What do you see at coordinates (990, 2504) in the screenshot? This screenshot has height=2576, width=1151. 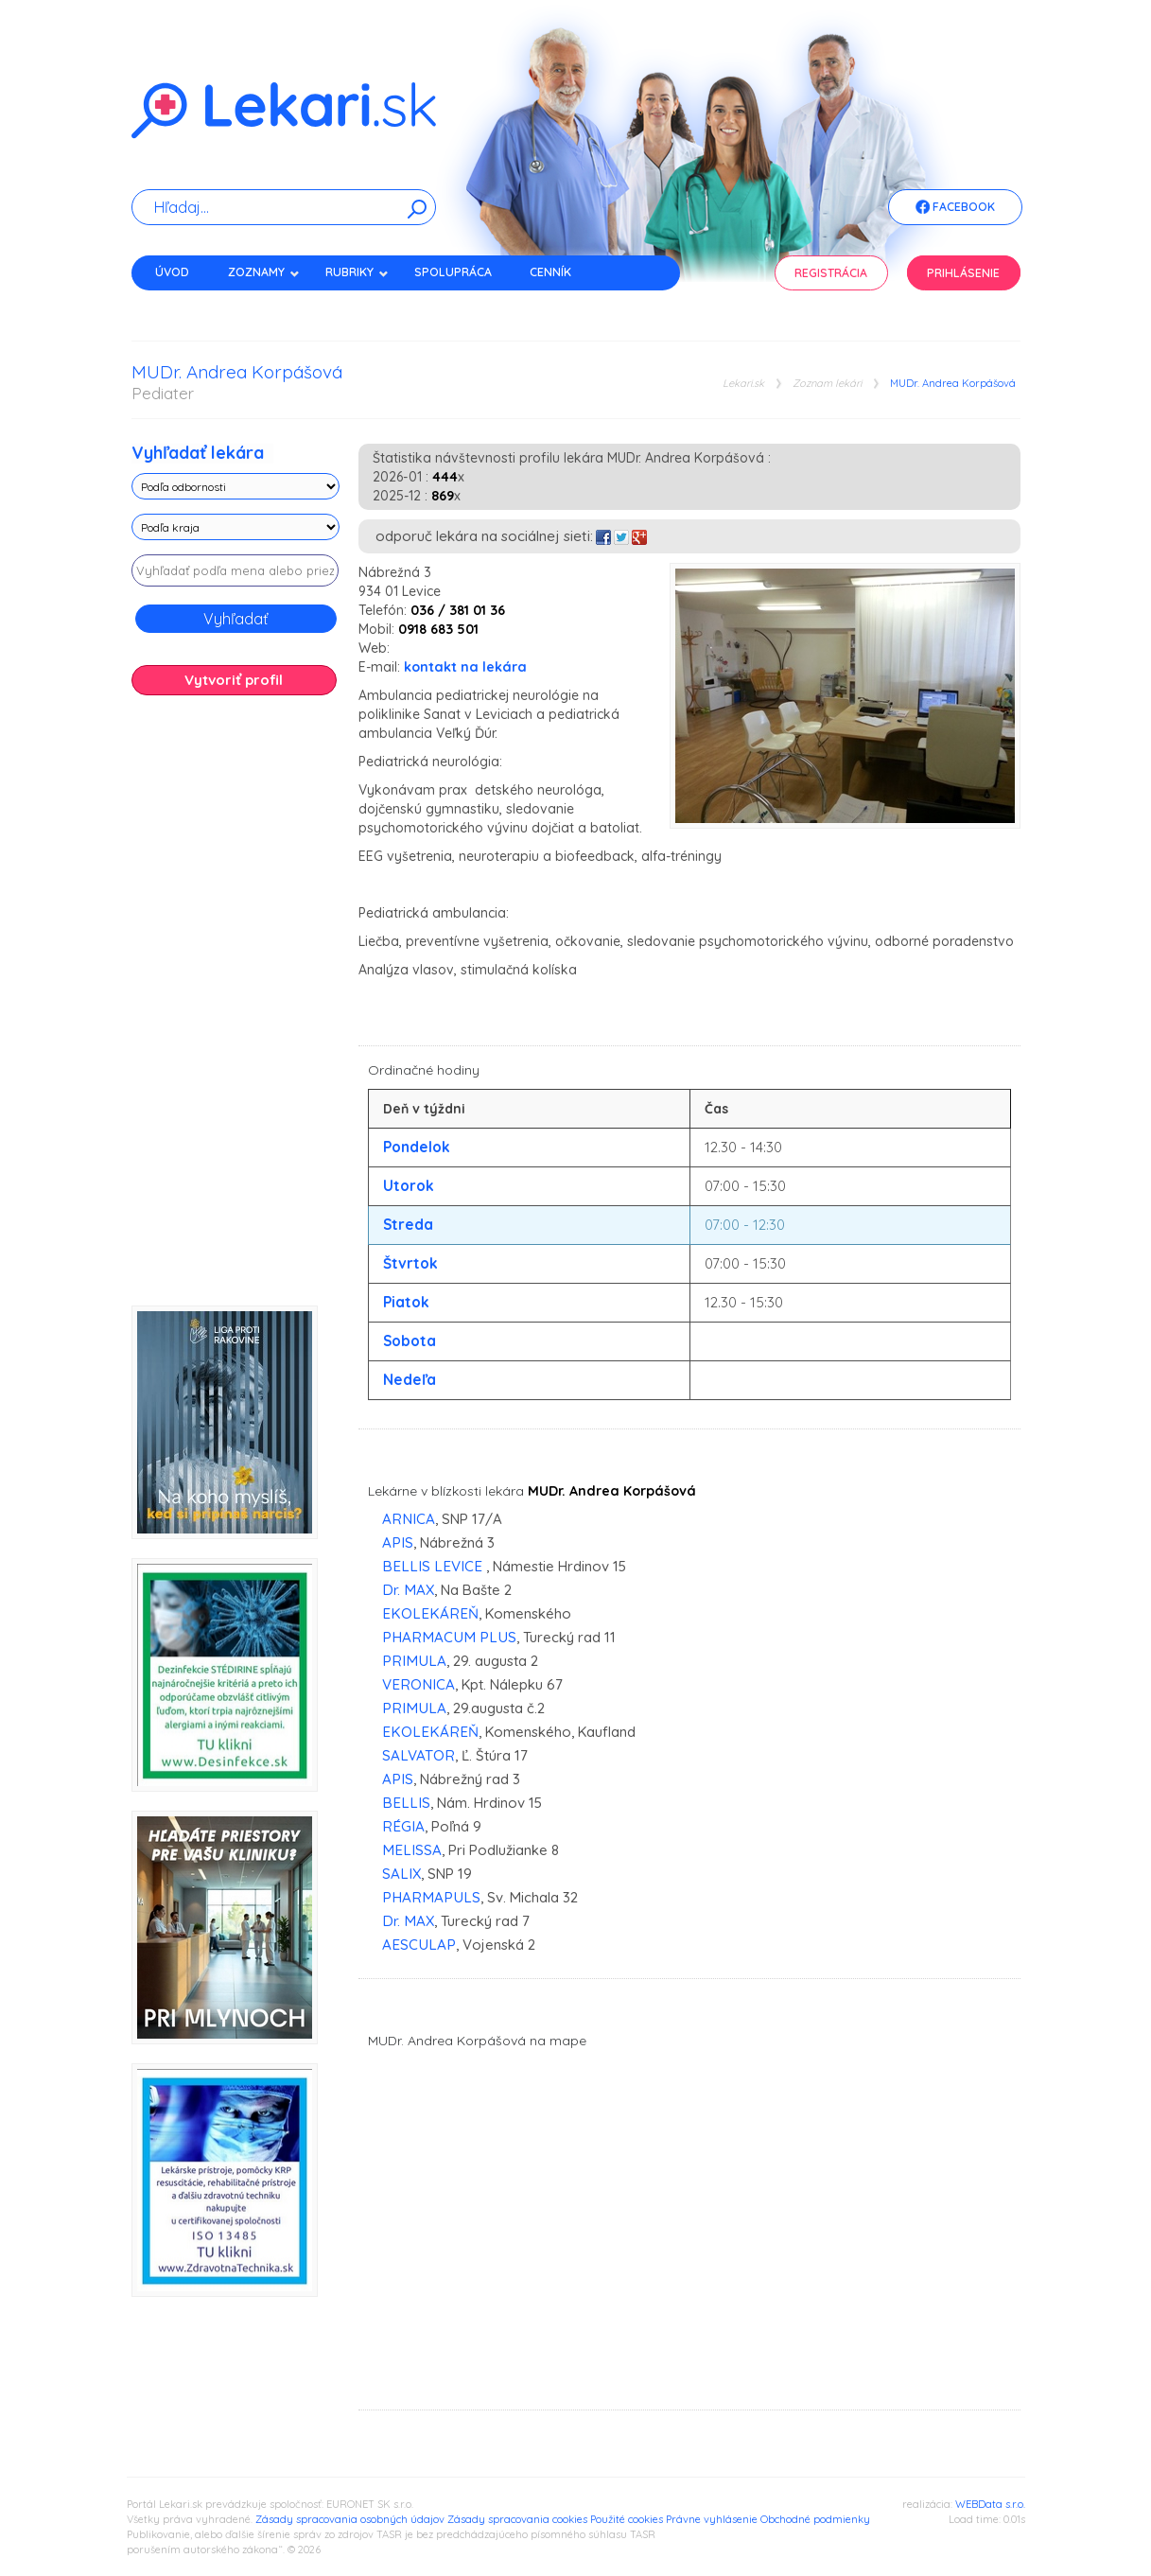 I see `WEBData s.r.o.` at bounding box center [990, 2504].